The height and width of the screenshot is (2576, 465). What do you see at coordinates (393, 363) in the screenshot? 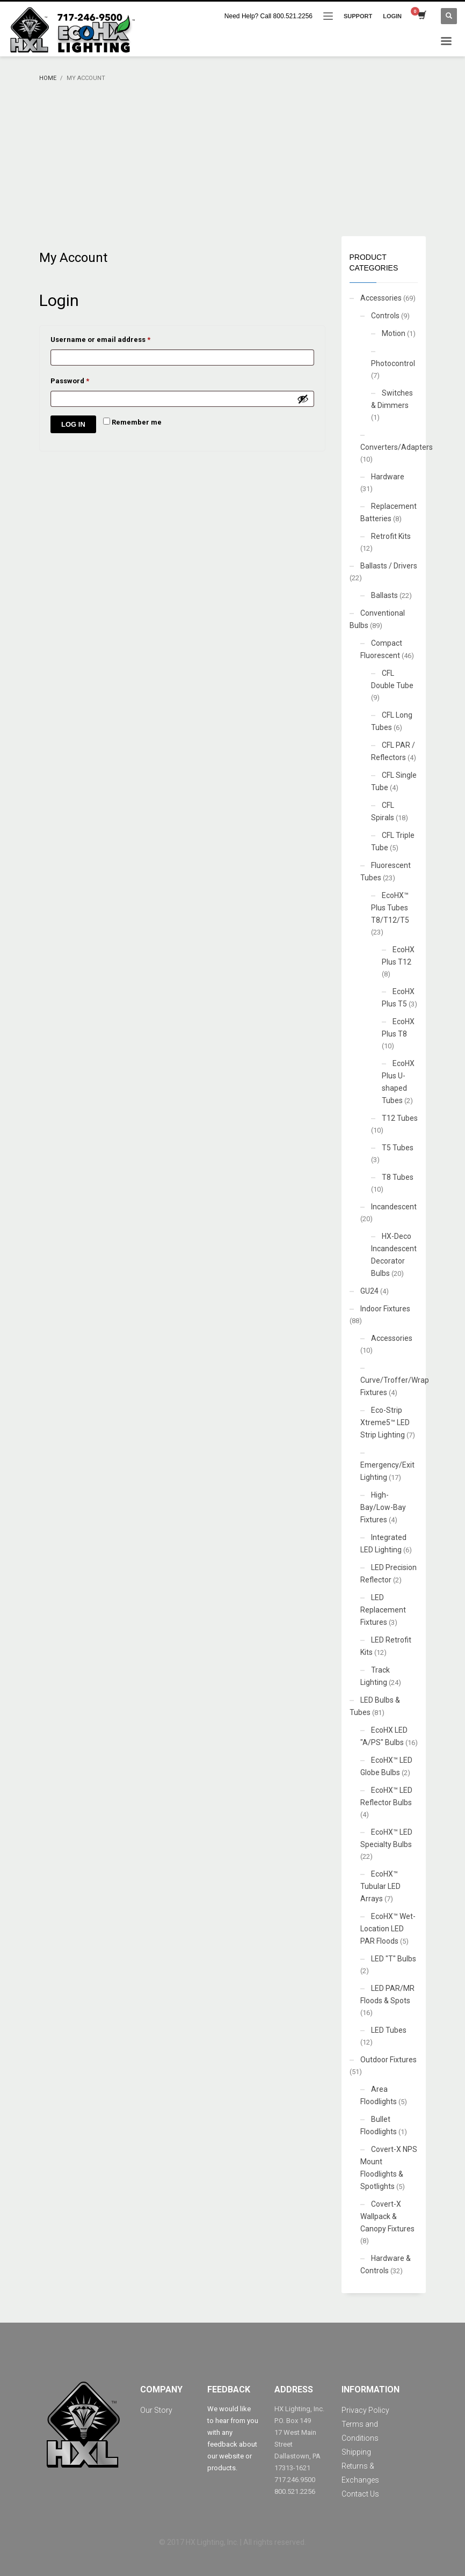
I see `Photocontrol` at bounding box center [393, 363].